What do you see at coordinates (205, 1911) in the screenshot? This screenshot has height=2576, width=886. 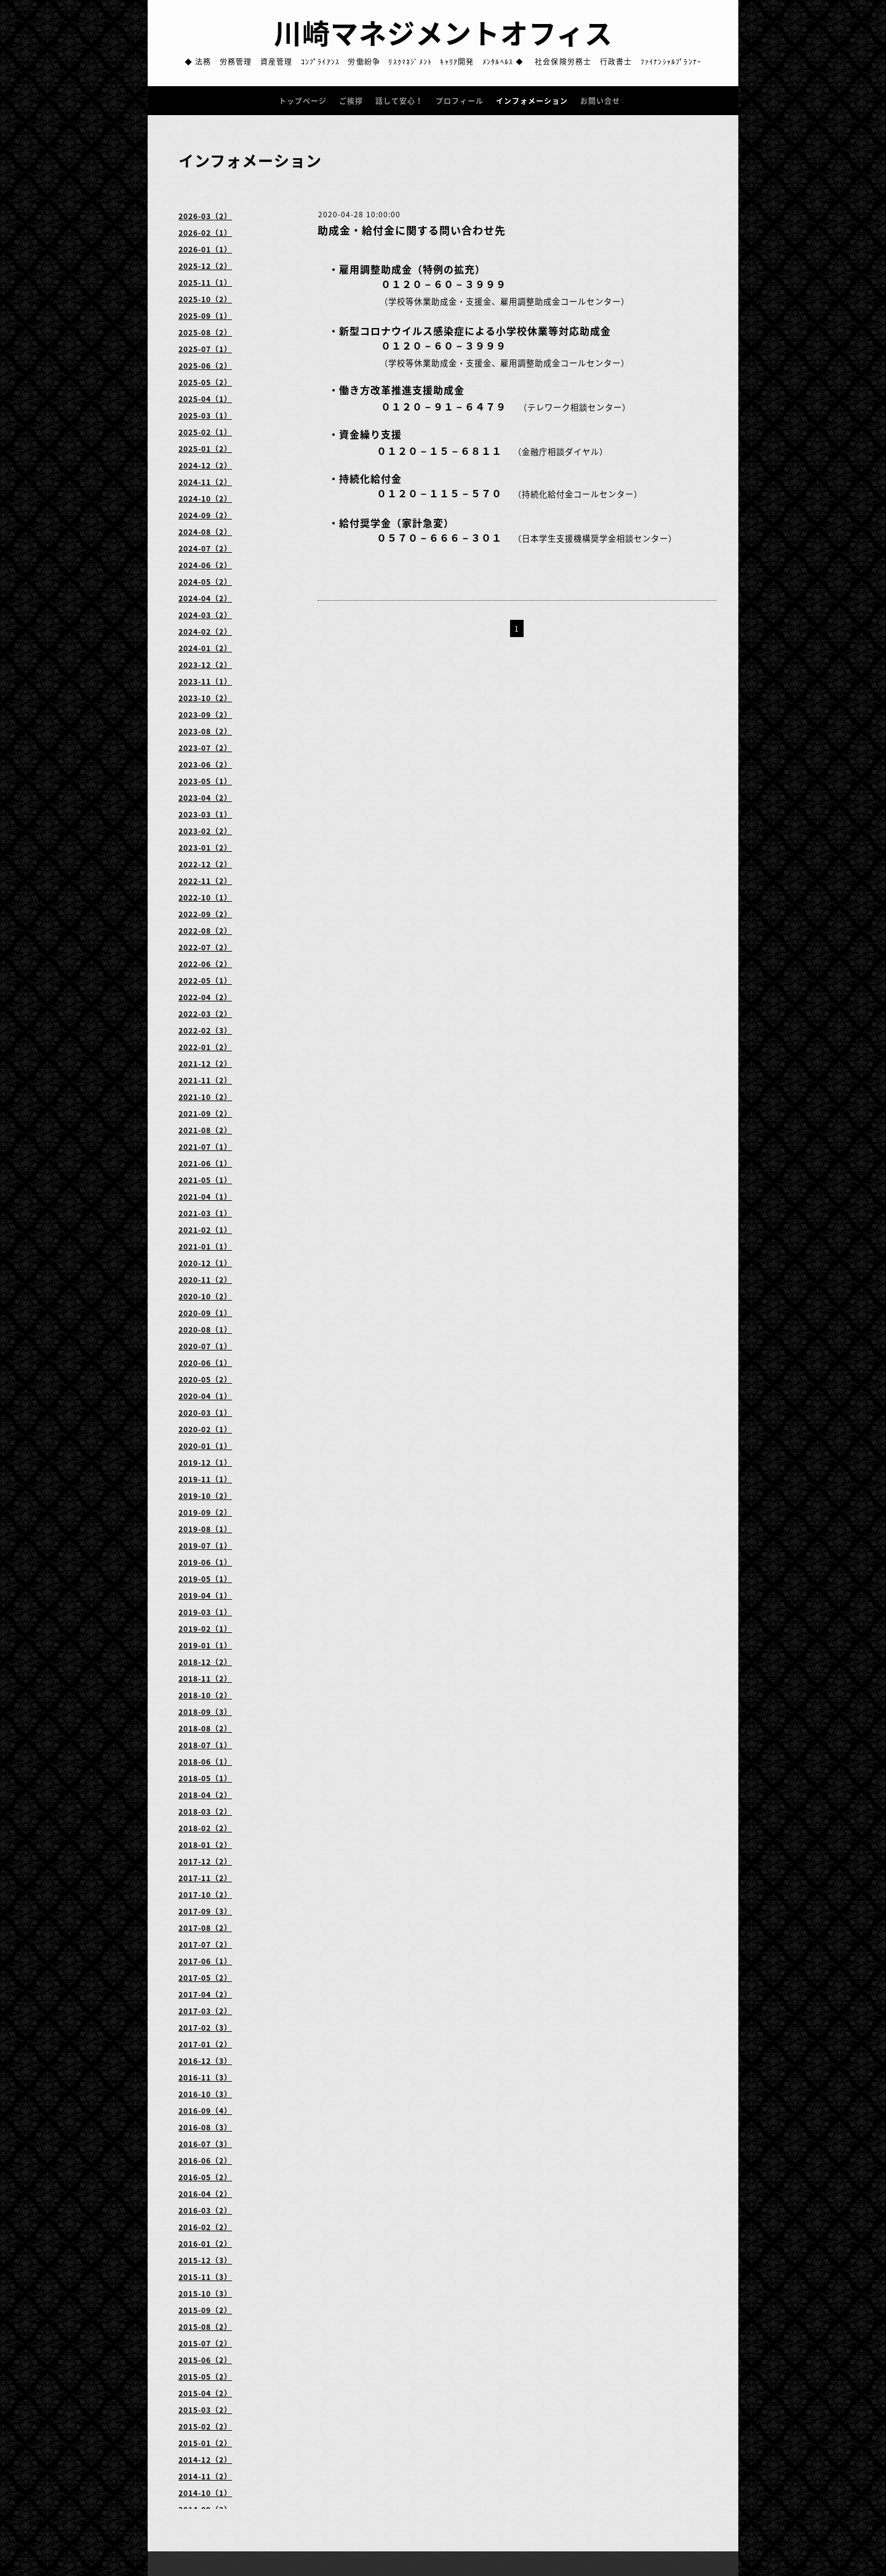 I see `2017-09（3）` at bounding box center [205, 1911].